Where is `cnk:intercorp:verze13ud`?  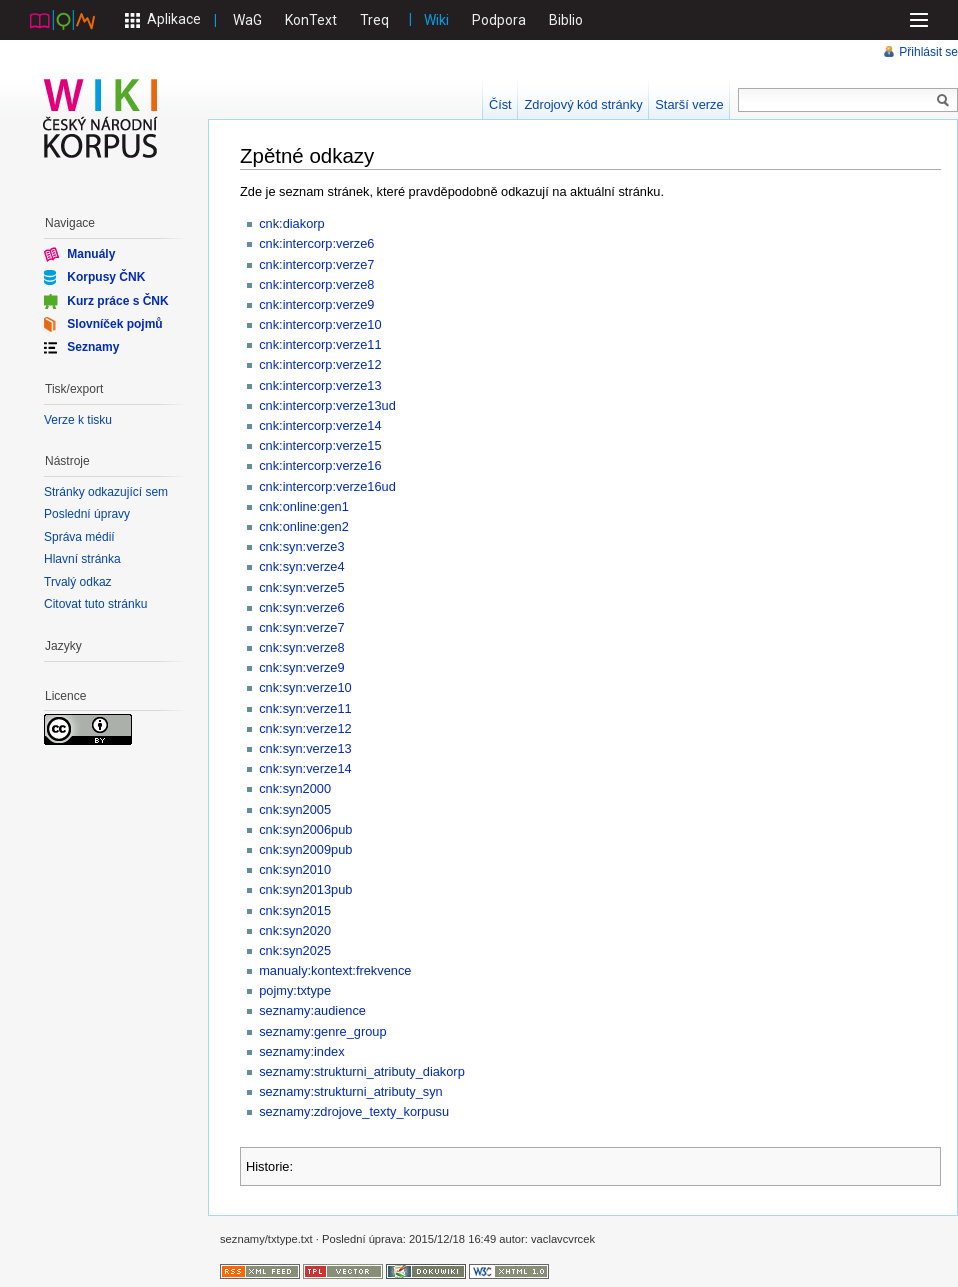 cnk:intercorp:verze13ud is located at coordinates (327, 405).